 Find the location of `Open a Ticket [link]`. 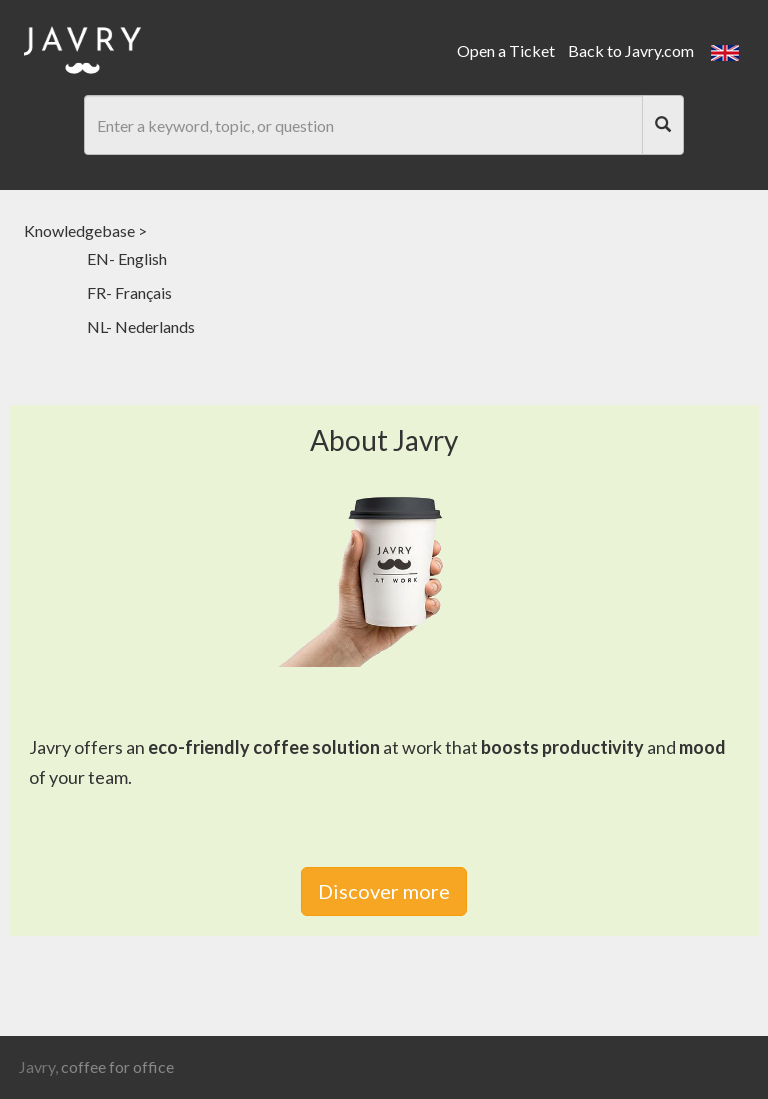

Open a Ticket [link] is located at coordinates (506, 50).